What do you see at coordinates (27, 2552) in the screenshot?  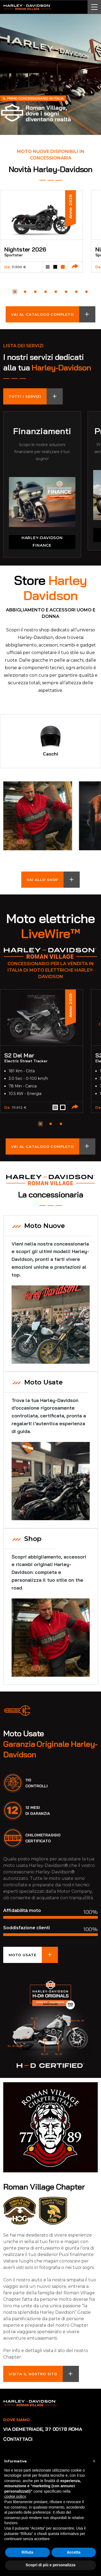 I see `Rifiuta [button]` at bounding box center [27, 2552].